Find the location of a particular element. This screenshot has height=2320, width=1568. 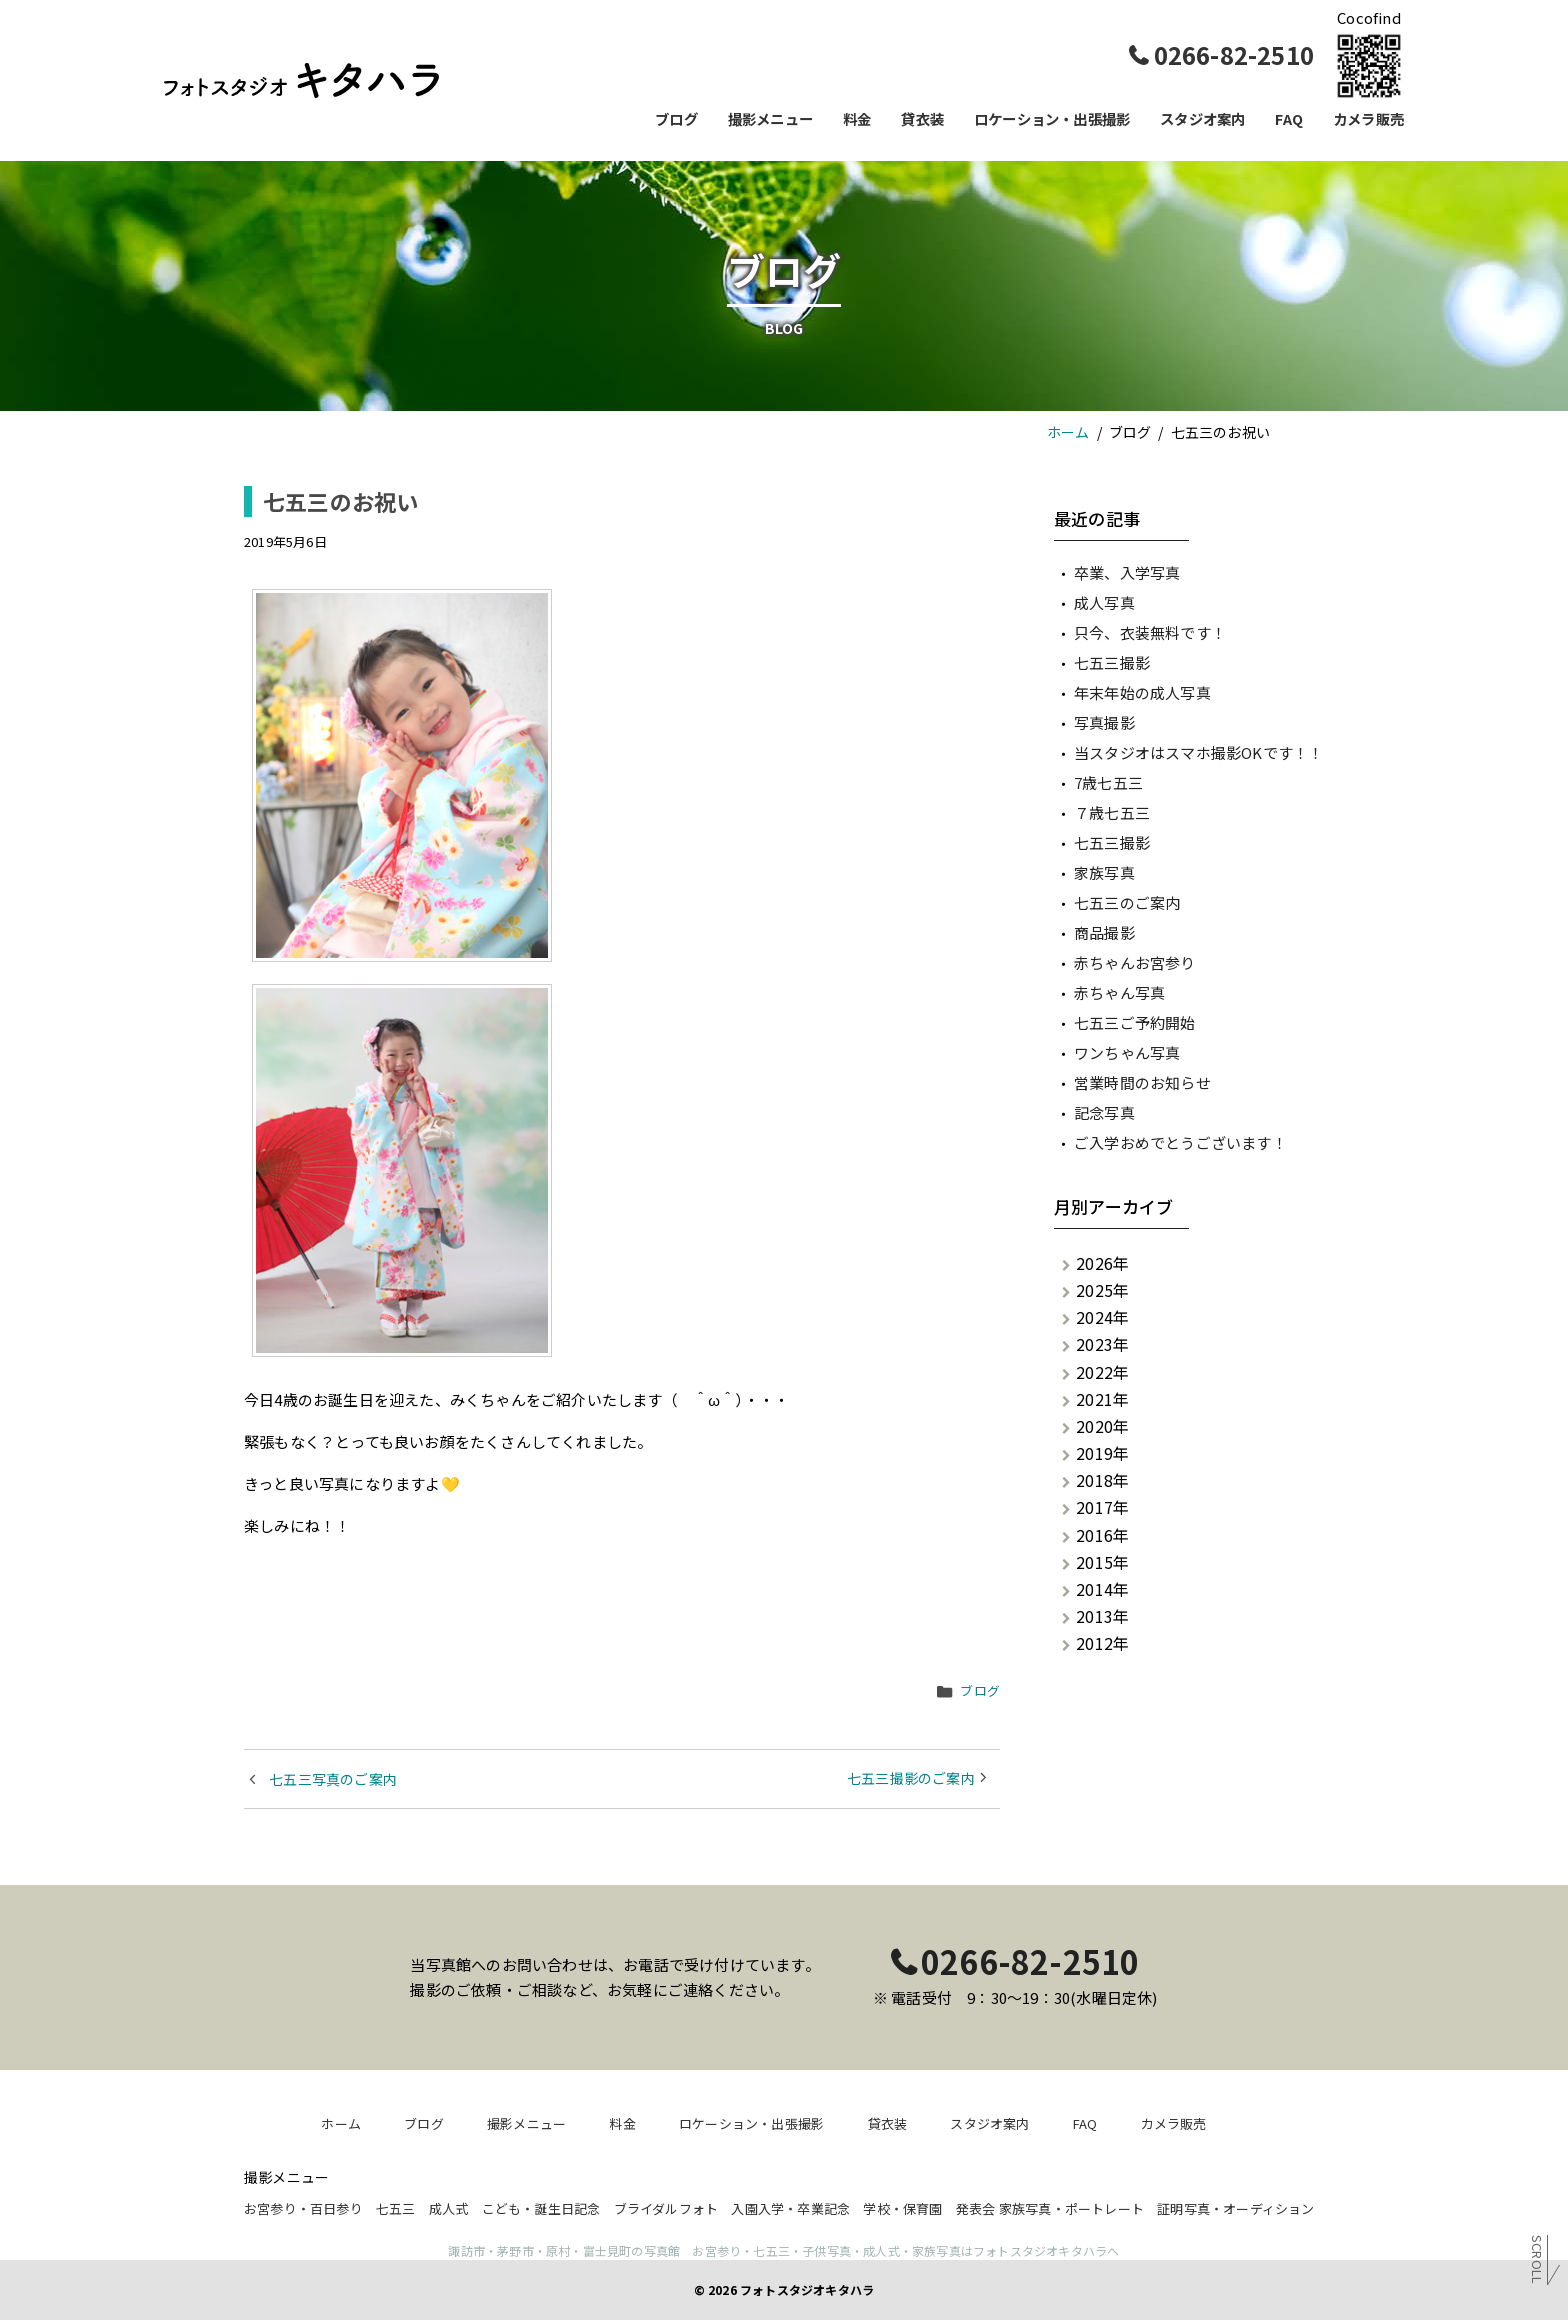

記念写真 is located at coordinates (1104, 1112).